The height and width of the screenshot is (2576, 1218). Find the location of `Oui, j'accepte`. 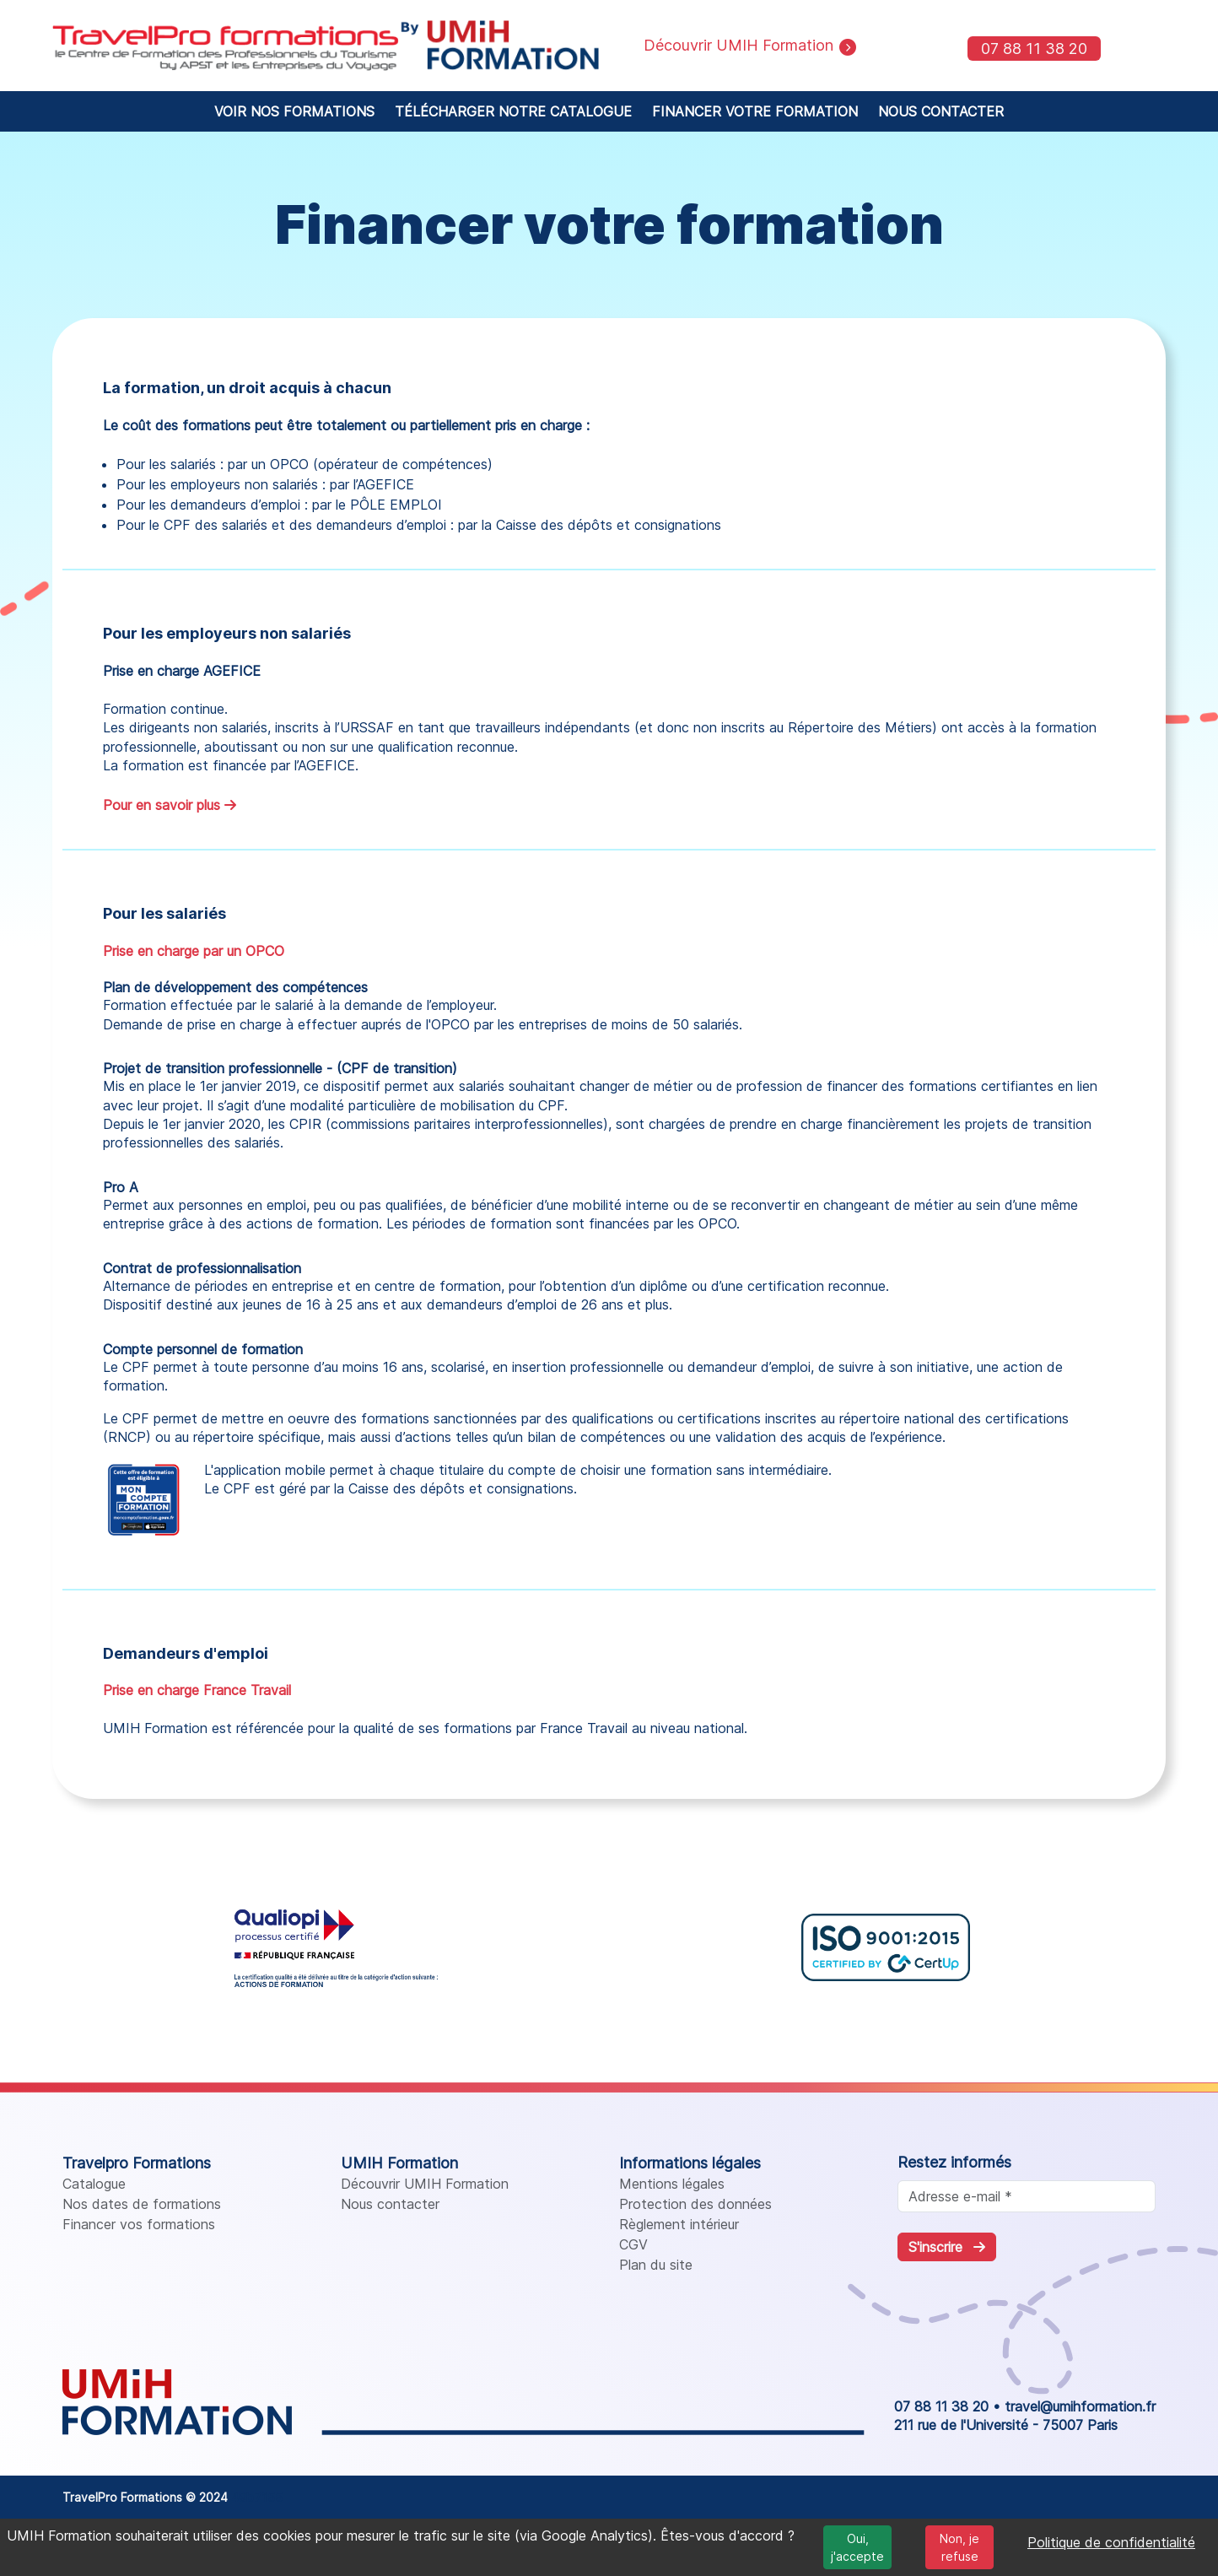

Oui, j'accepte is located at coordinates (857, 2547).